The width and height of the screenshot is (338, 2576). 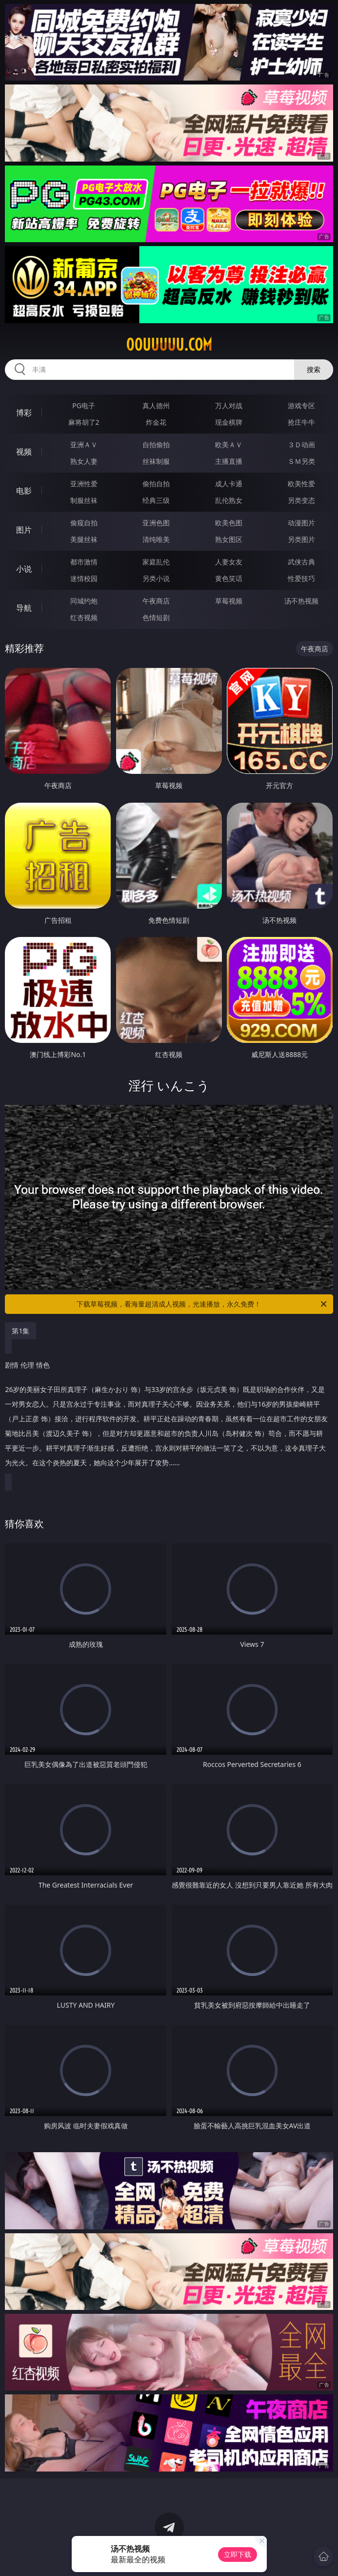 I want to click on 欧美色图, so click(x=228, y=522).